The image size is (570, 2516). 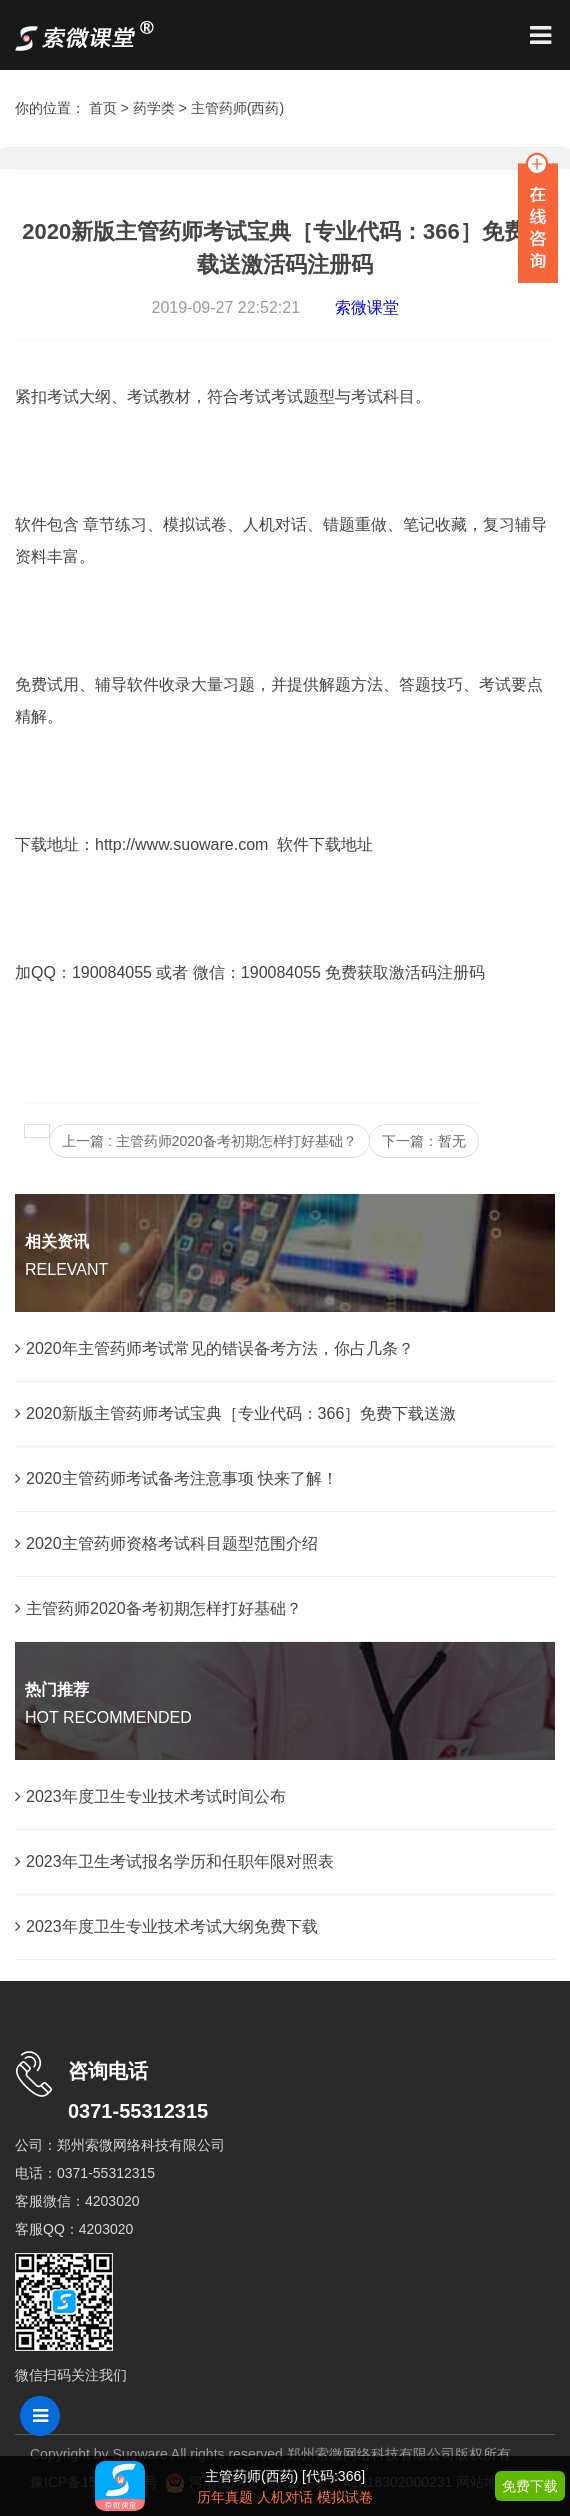 I want to click on 2023年卫生考试报名学历和任职年限对照表, so click(x=174, y=1861).